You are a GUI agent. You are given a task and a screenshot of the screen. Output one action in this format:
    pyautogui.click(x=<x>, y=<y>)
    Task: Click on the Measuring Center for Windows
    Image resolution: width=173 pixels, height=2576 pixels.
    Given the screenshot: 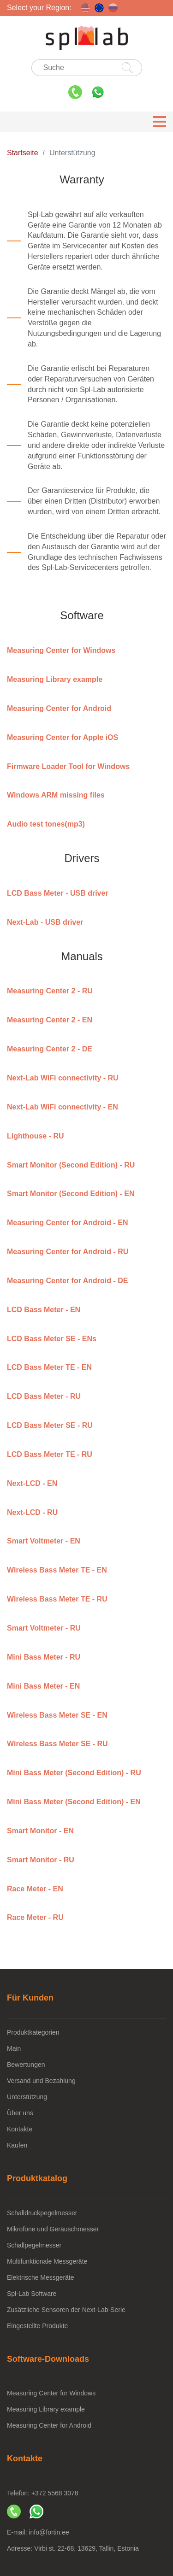 What is the action you would take?
    pyautogui.click(x=51, y=2393)
    